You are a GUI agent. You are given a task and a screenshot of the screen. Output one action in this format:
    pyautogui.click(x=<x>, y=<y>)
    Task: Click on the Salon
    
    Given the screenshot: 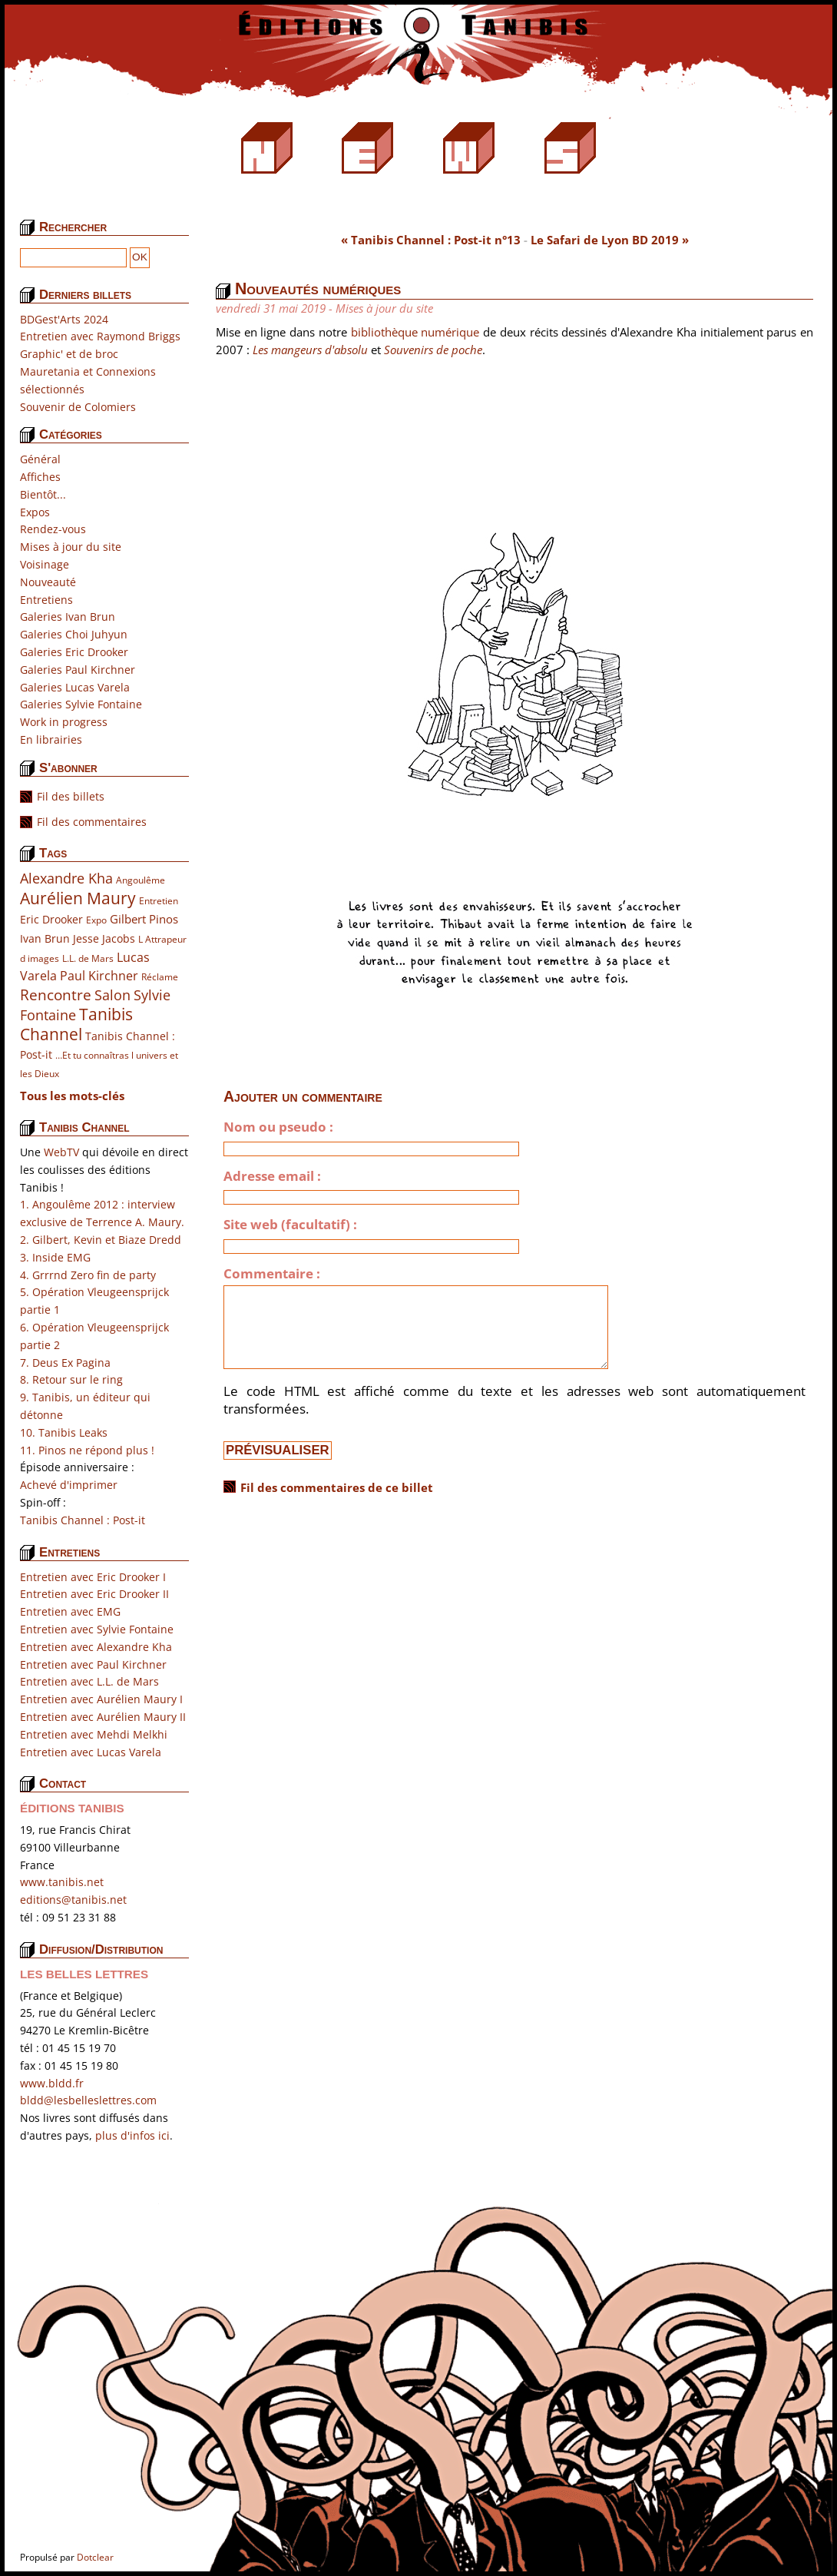 What is the action you would take?
    pyautogui.click(x=112, y=995)
    